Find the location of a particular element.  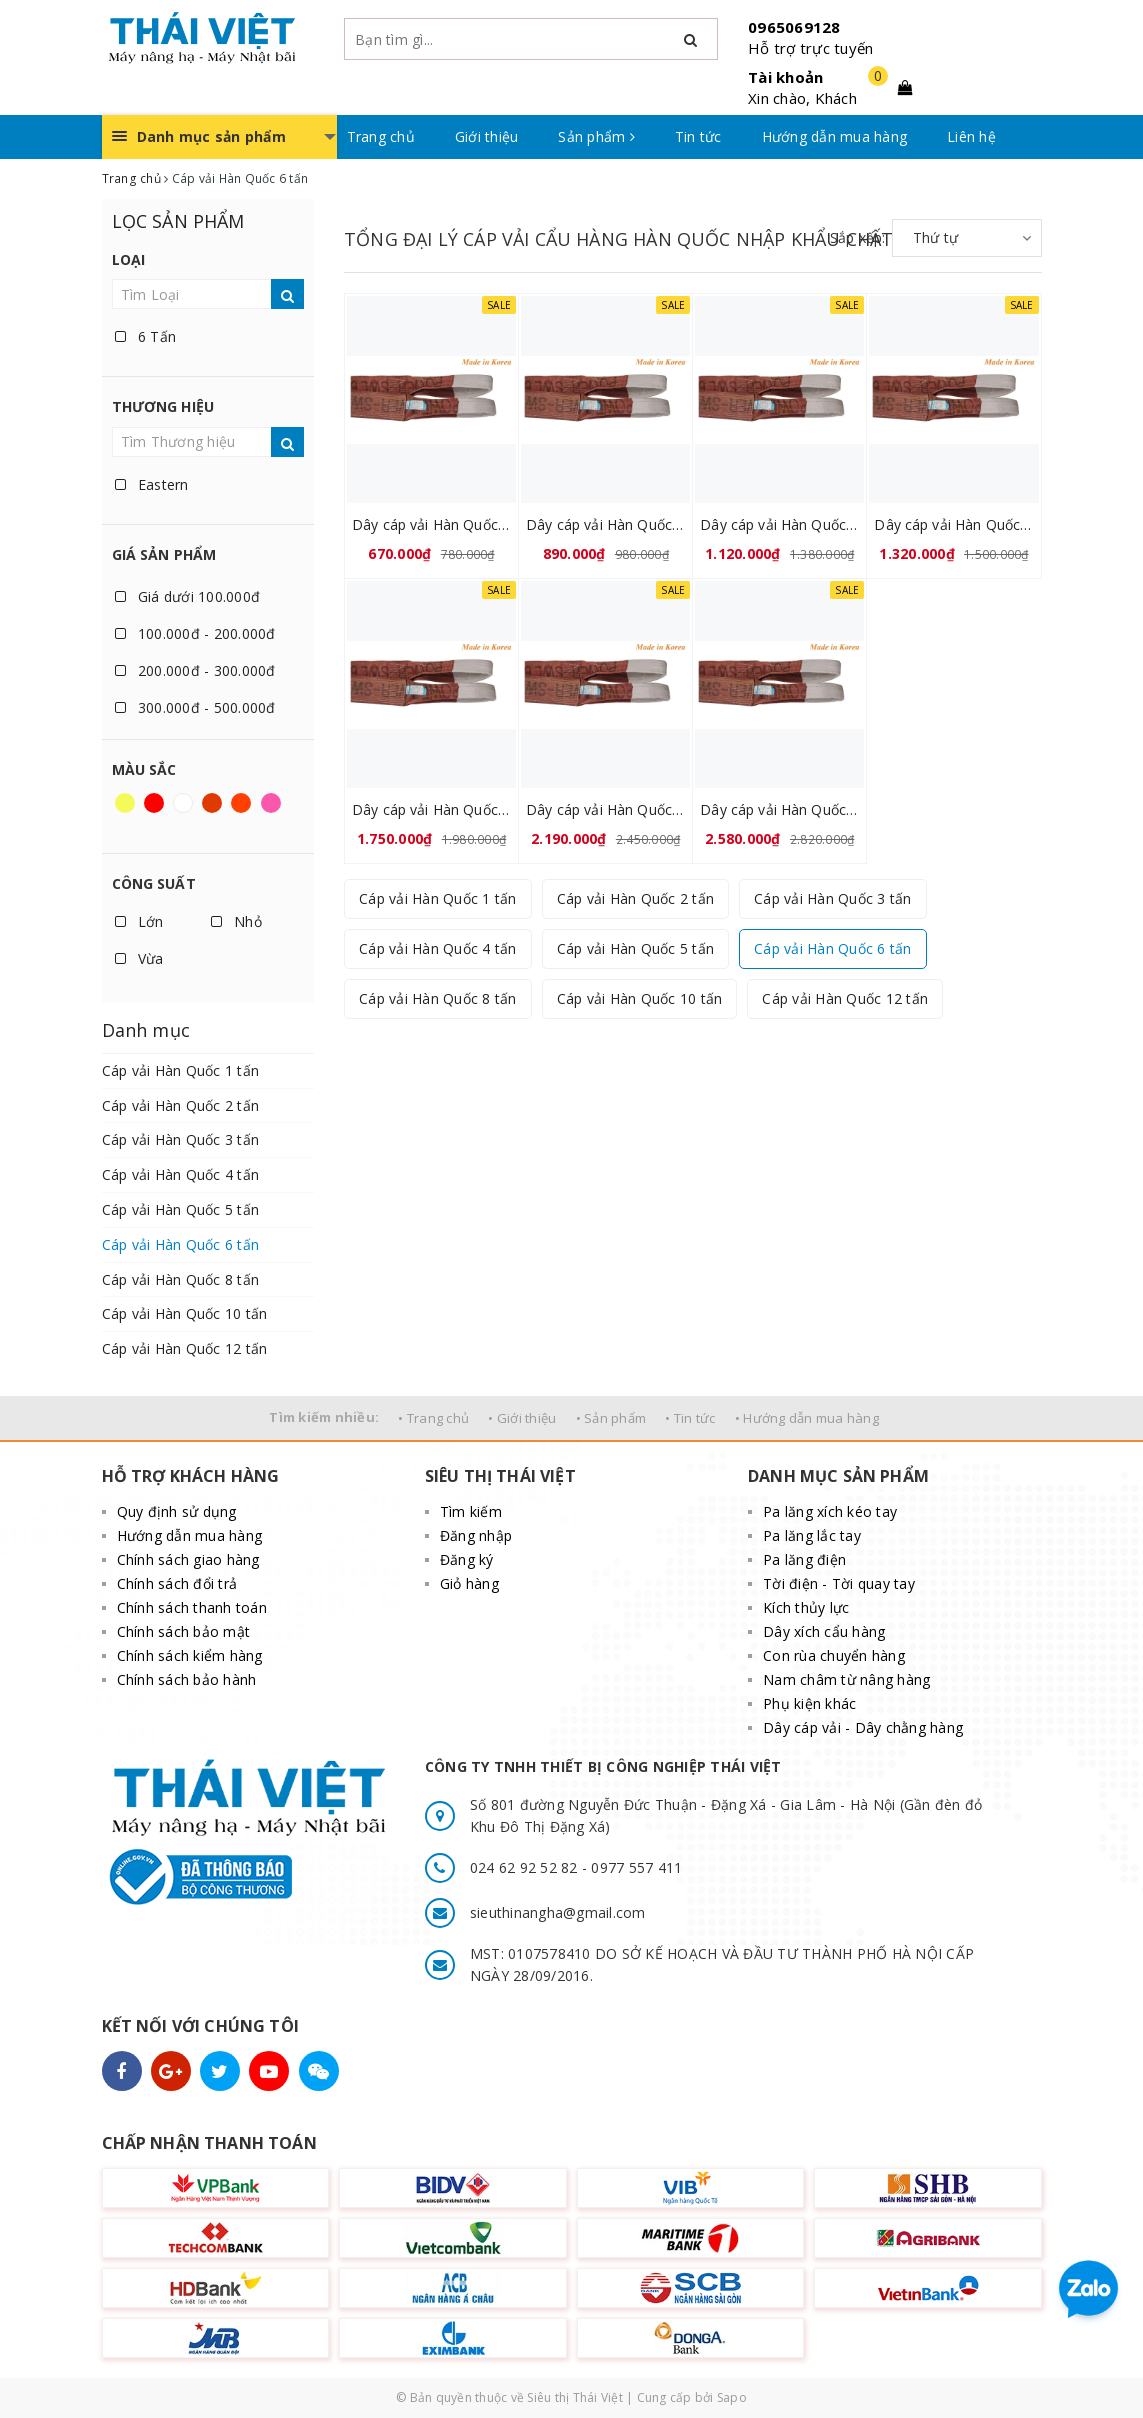

• Tin tức is located at coordinates (690, 1418).